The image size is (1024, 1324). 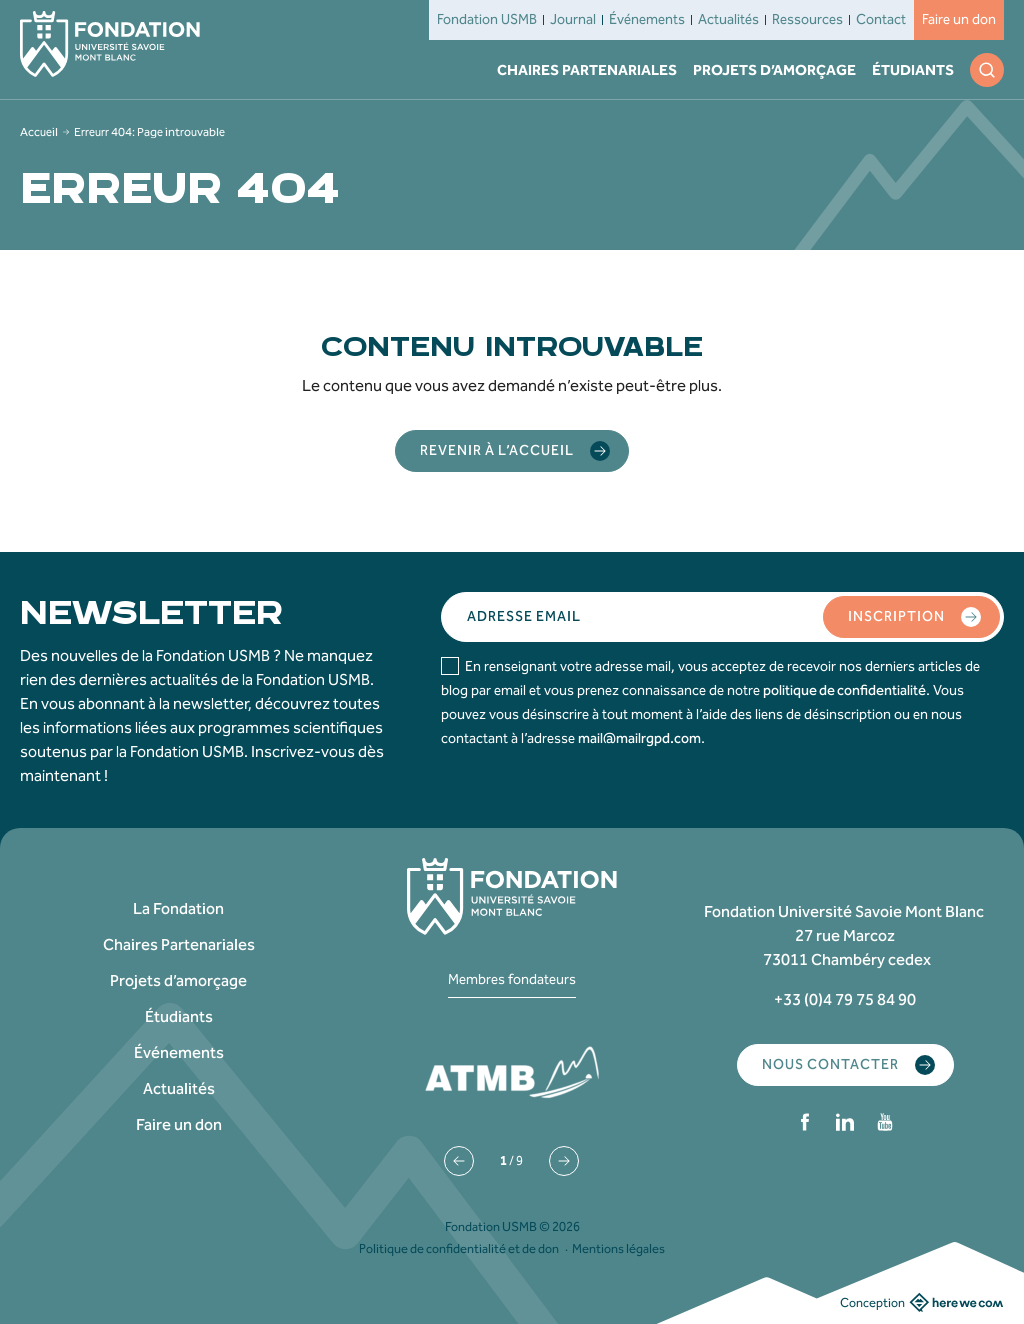 What do you see at coordinates (848, 1065) in the screenshot?
I see `Nous contacter` at bounding box center [848, 1065].